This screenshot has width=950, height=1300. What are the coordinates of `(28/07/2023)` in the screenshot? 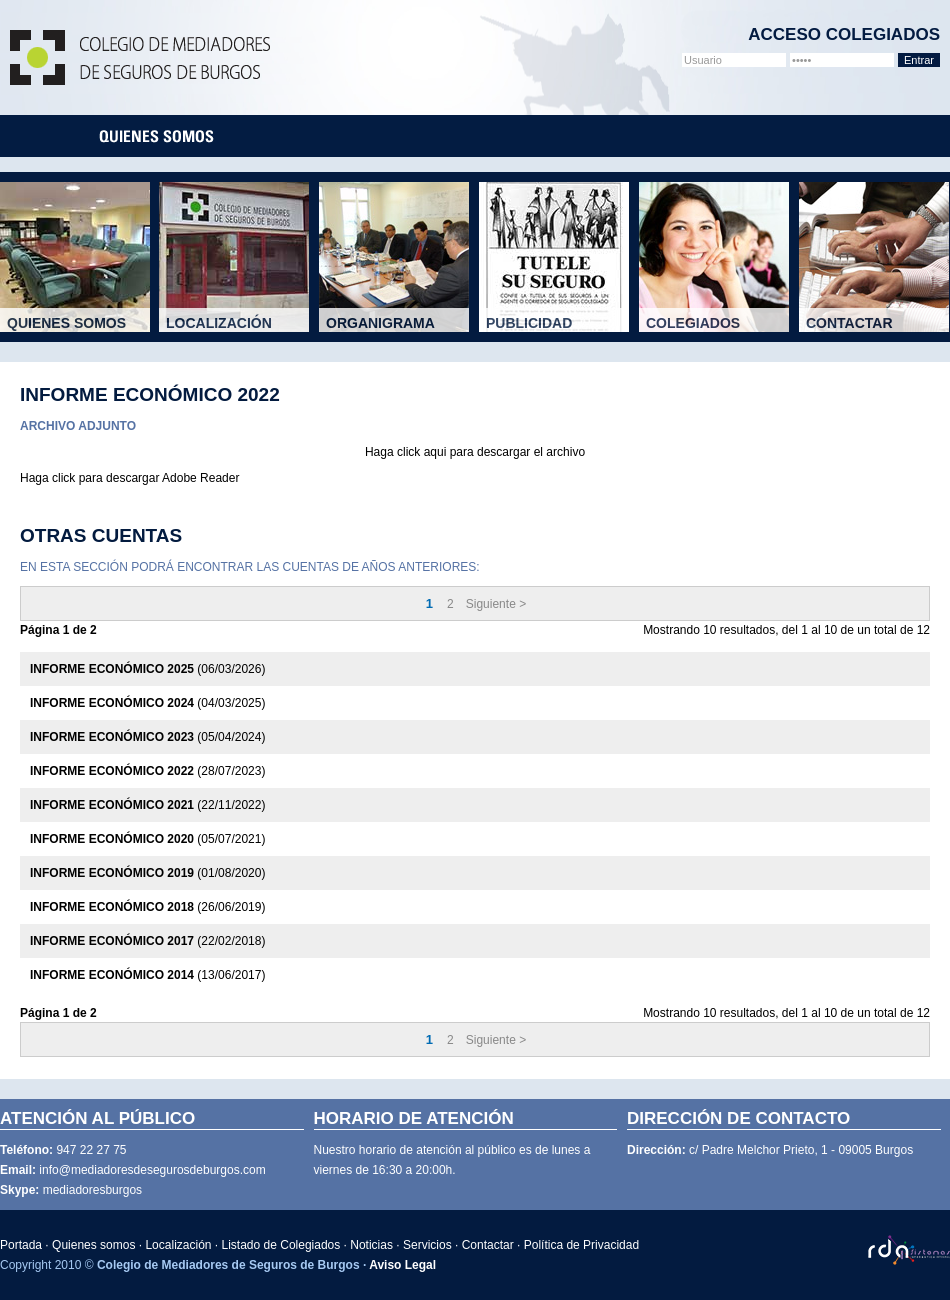 It's located at (147, 771).